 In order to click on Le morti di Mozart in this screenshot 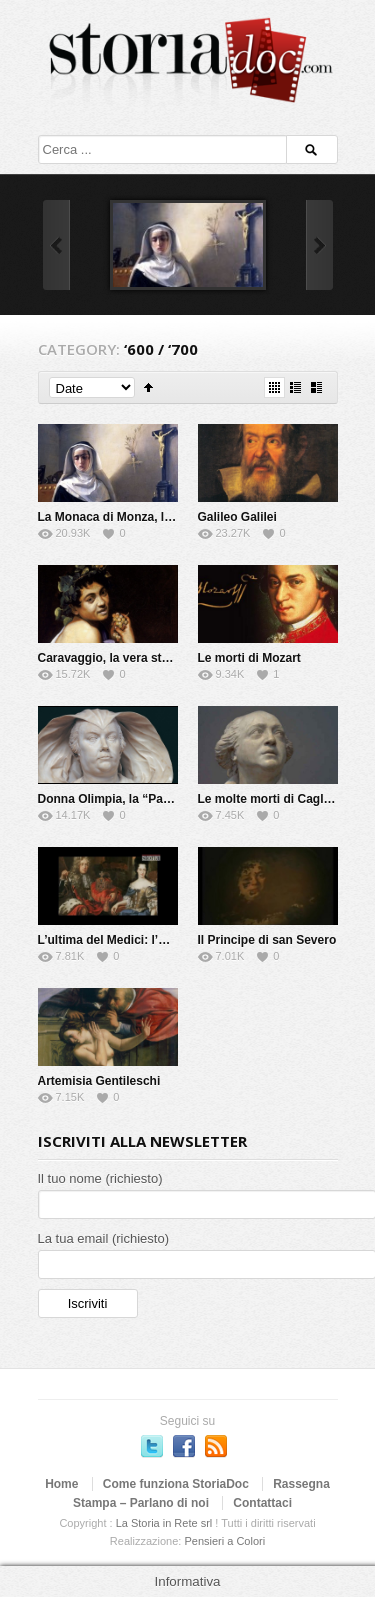, I will do `click(249, 658)`.